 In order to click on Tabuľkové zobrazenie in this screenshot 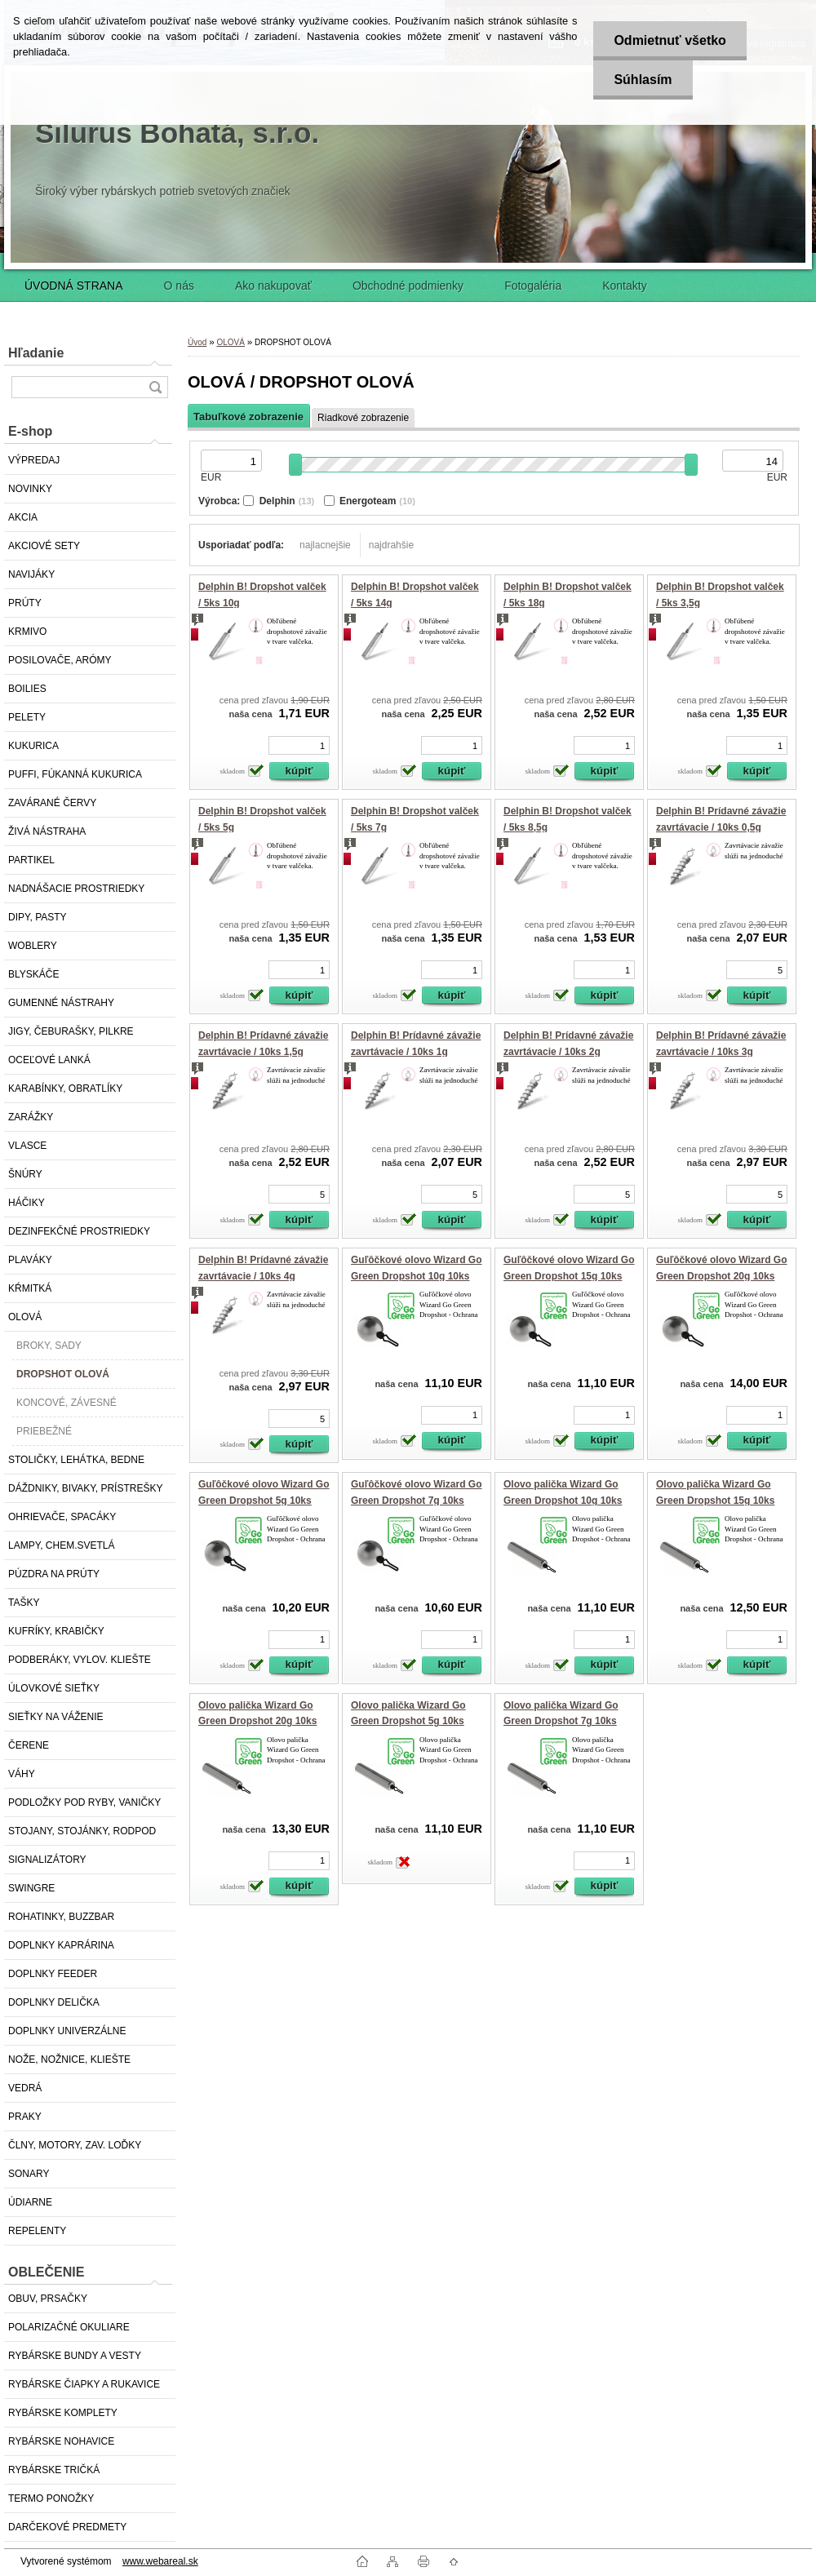, I will do `click(248, 416)`.